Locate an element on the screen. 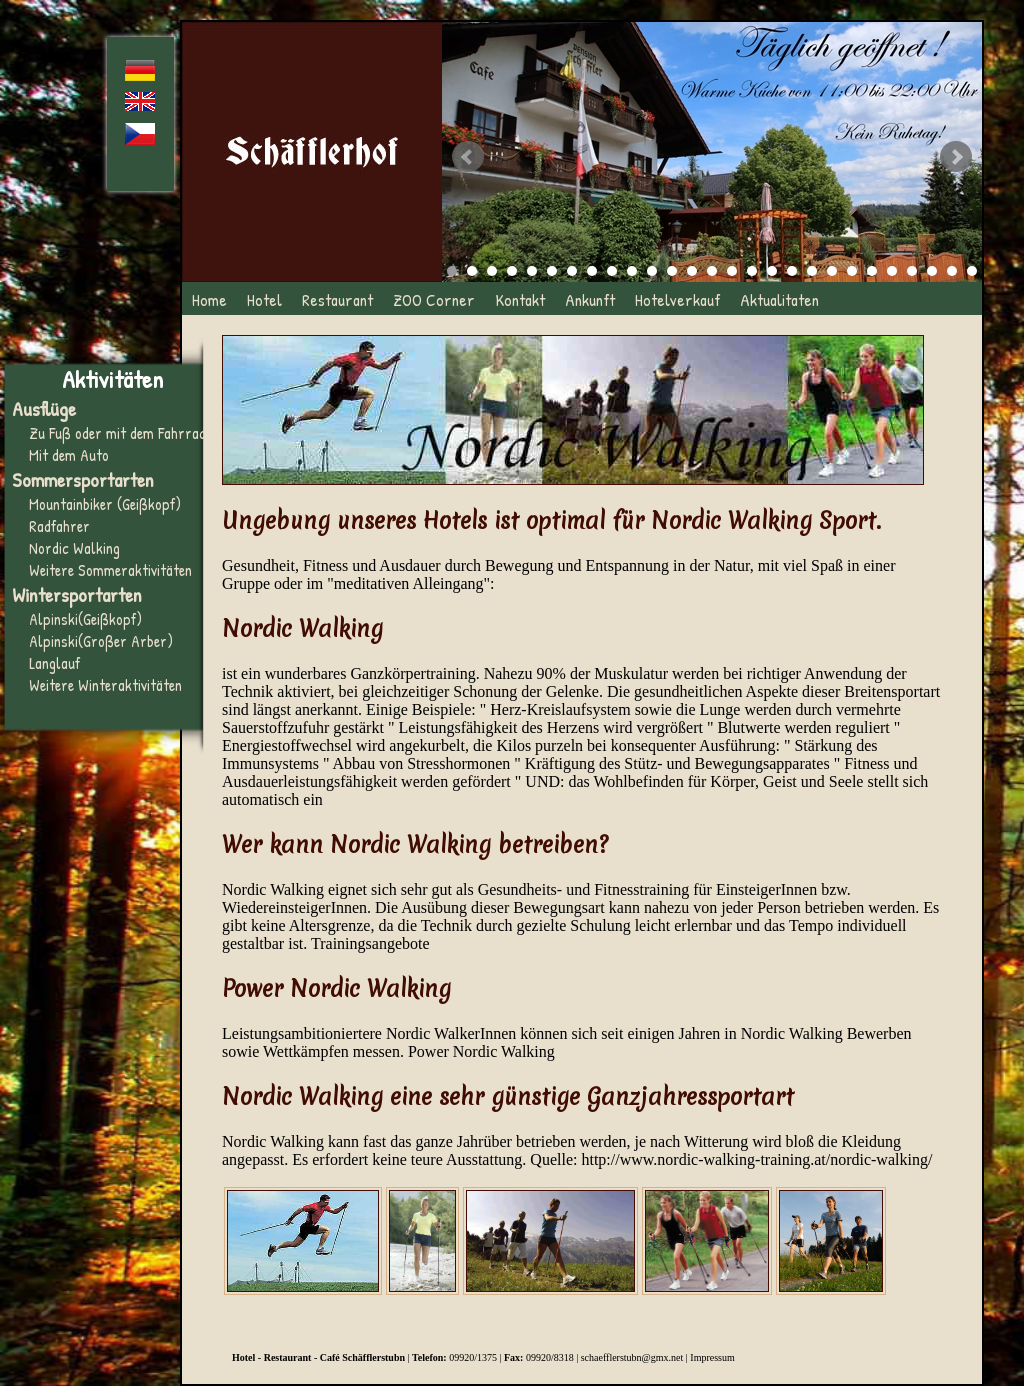 The image size is (1024, 1386). 21 is located at coordinates (852, 271).